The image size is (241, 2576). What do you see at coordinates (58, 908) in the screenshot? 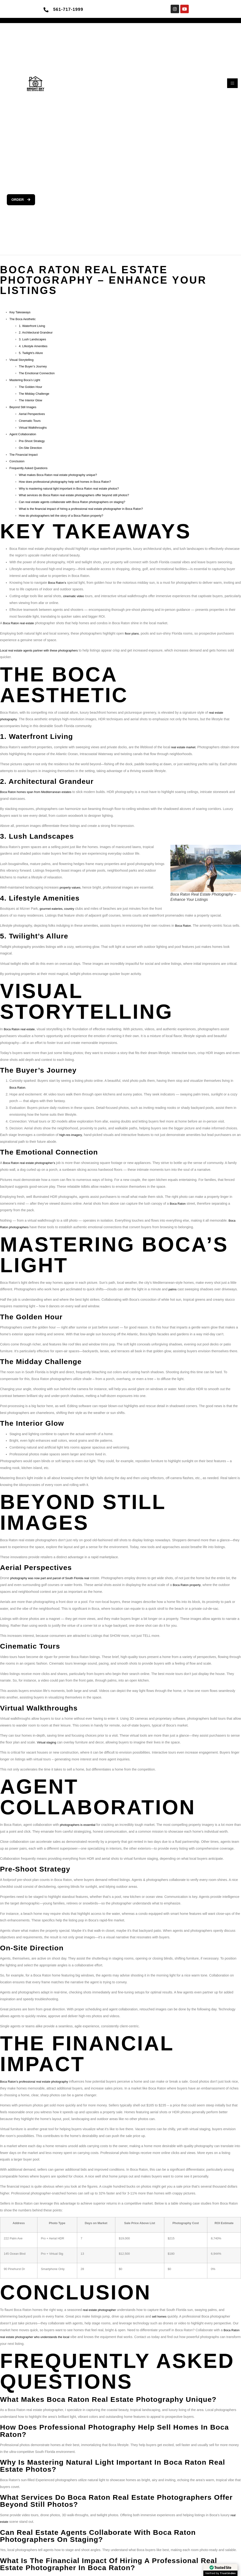
I see `gourmet eateries, country` at bounding box center [58, 908].